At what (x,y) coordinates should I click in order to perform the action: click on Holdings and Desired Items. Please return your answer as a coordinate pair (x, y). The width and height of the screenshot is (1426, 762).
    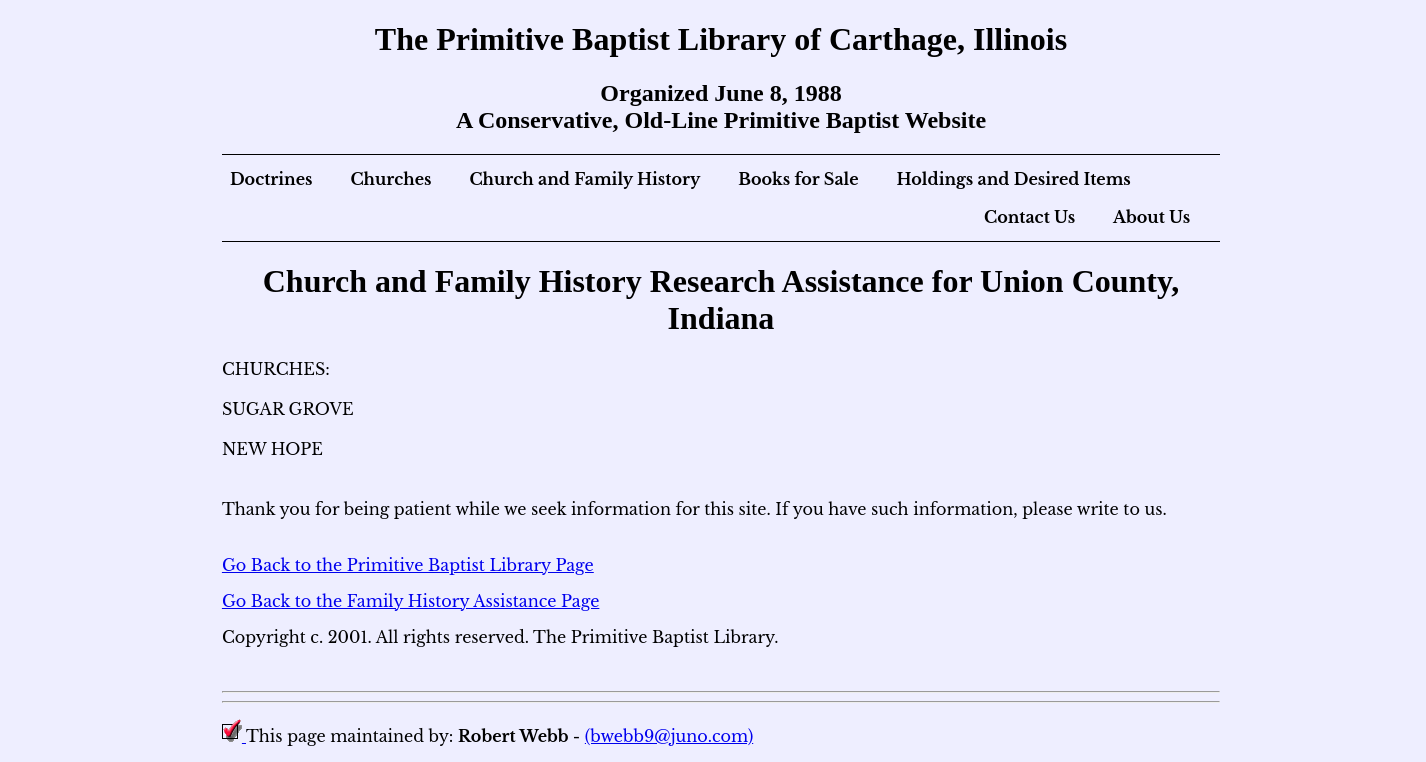
    Looking at the image, I should click on (1014, 179).